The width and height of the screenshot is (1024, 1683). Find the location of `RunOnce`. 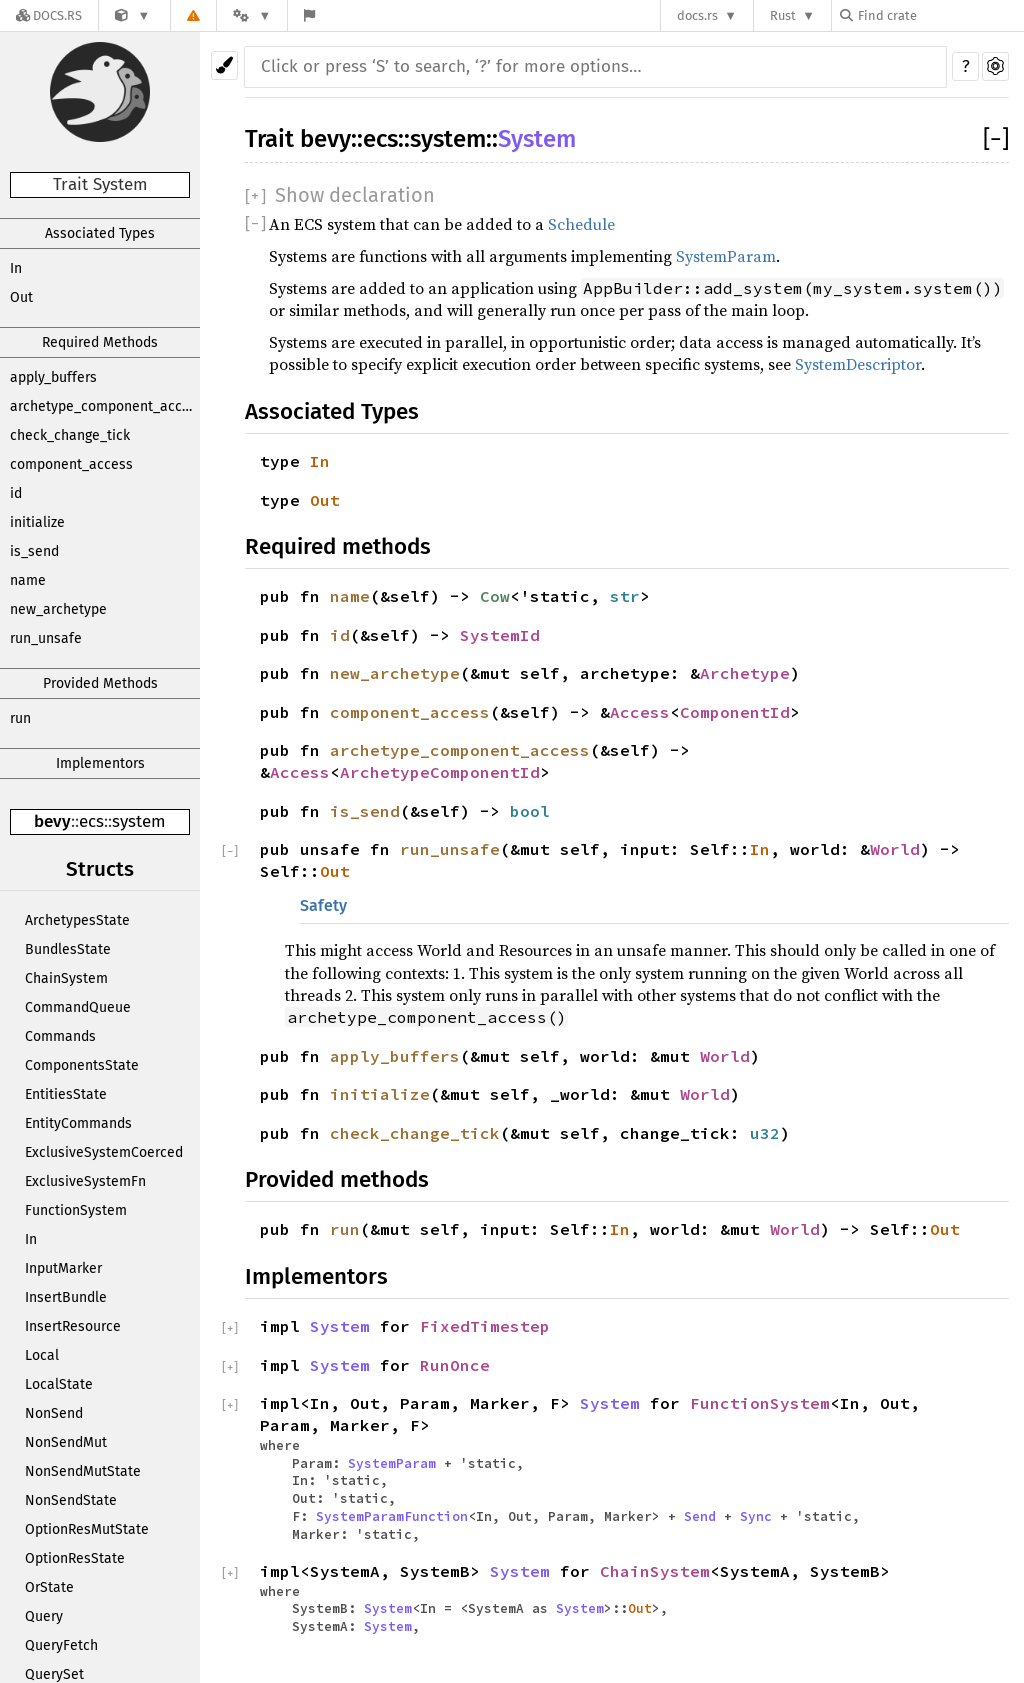

RunOnce is located at coordinates (455, 1365).